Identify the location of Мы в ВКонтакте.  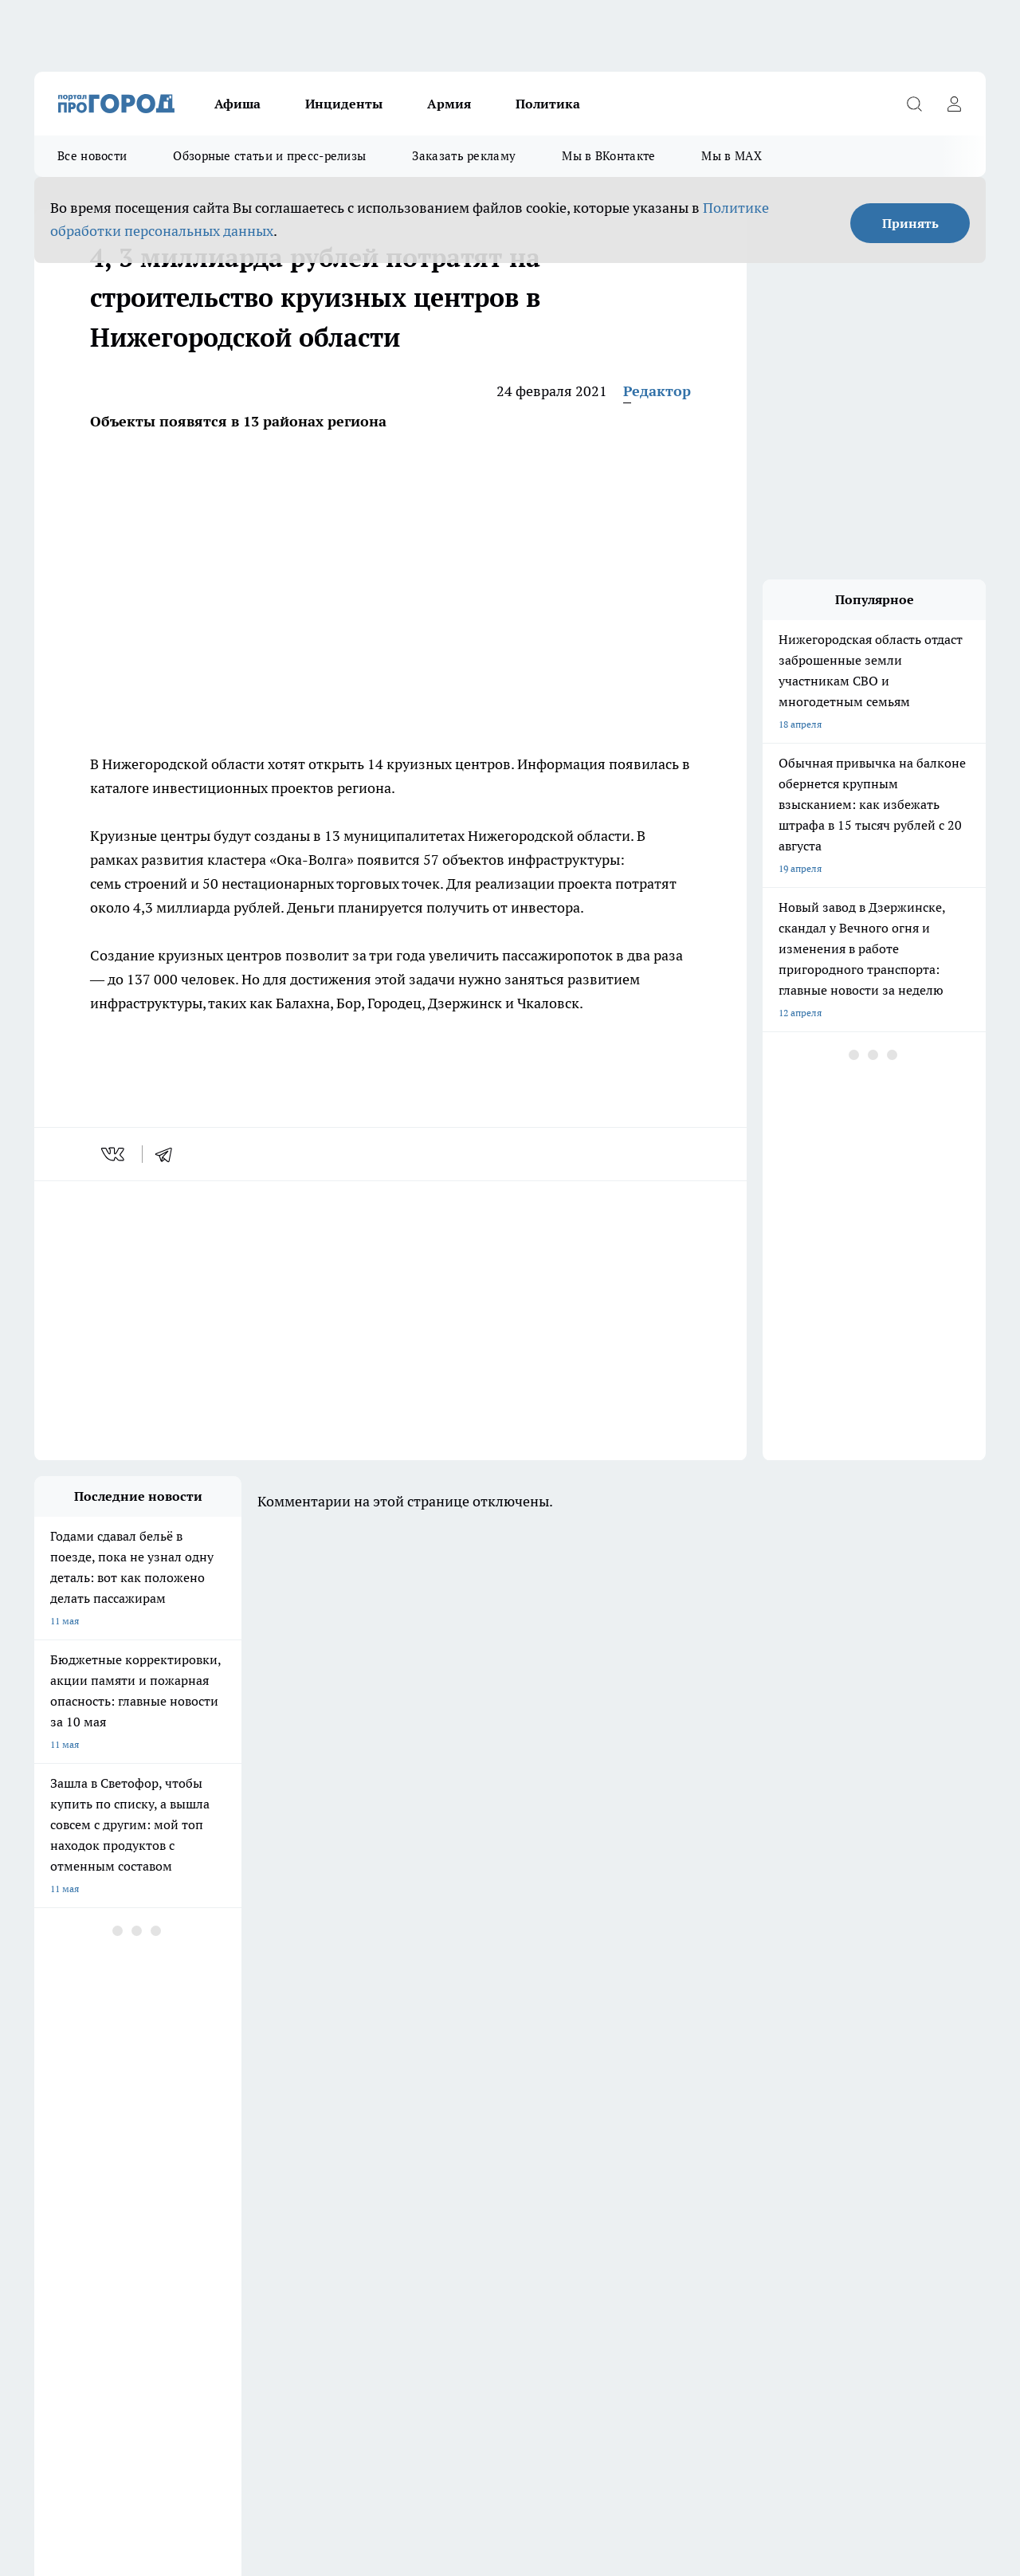
(608, 155).